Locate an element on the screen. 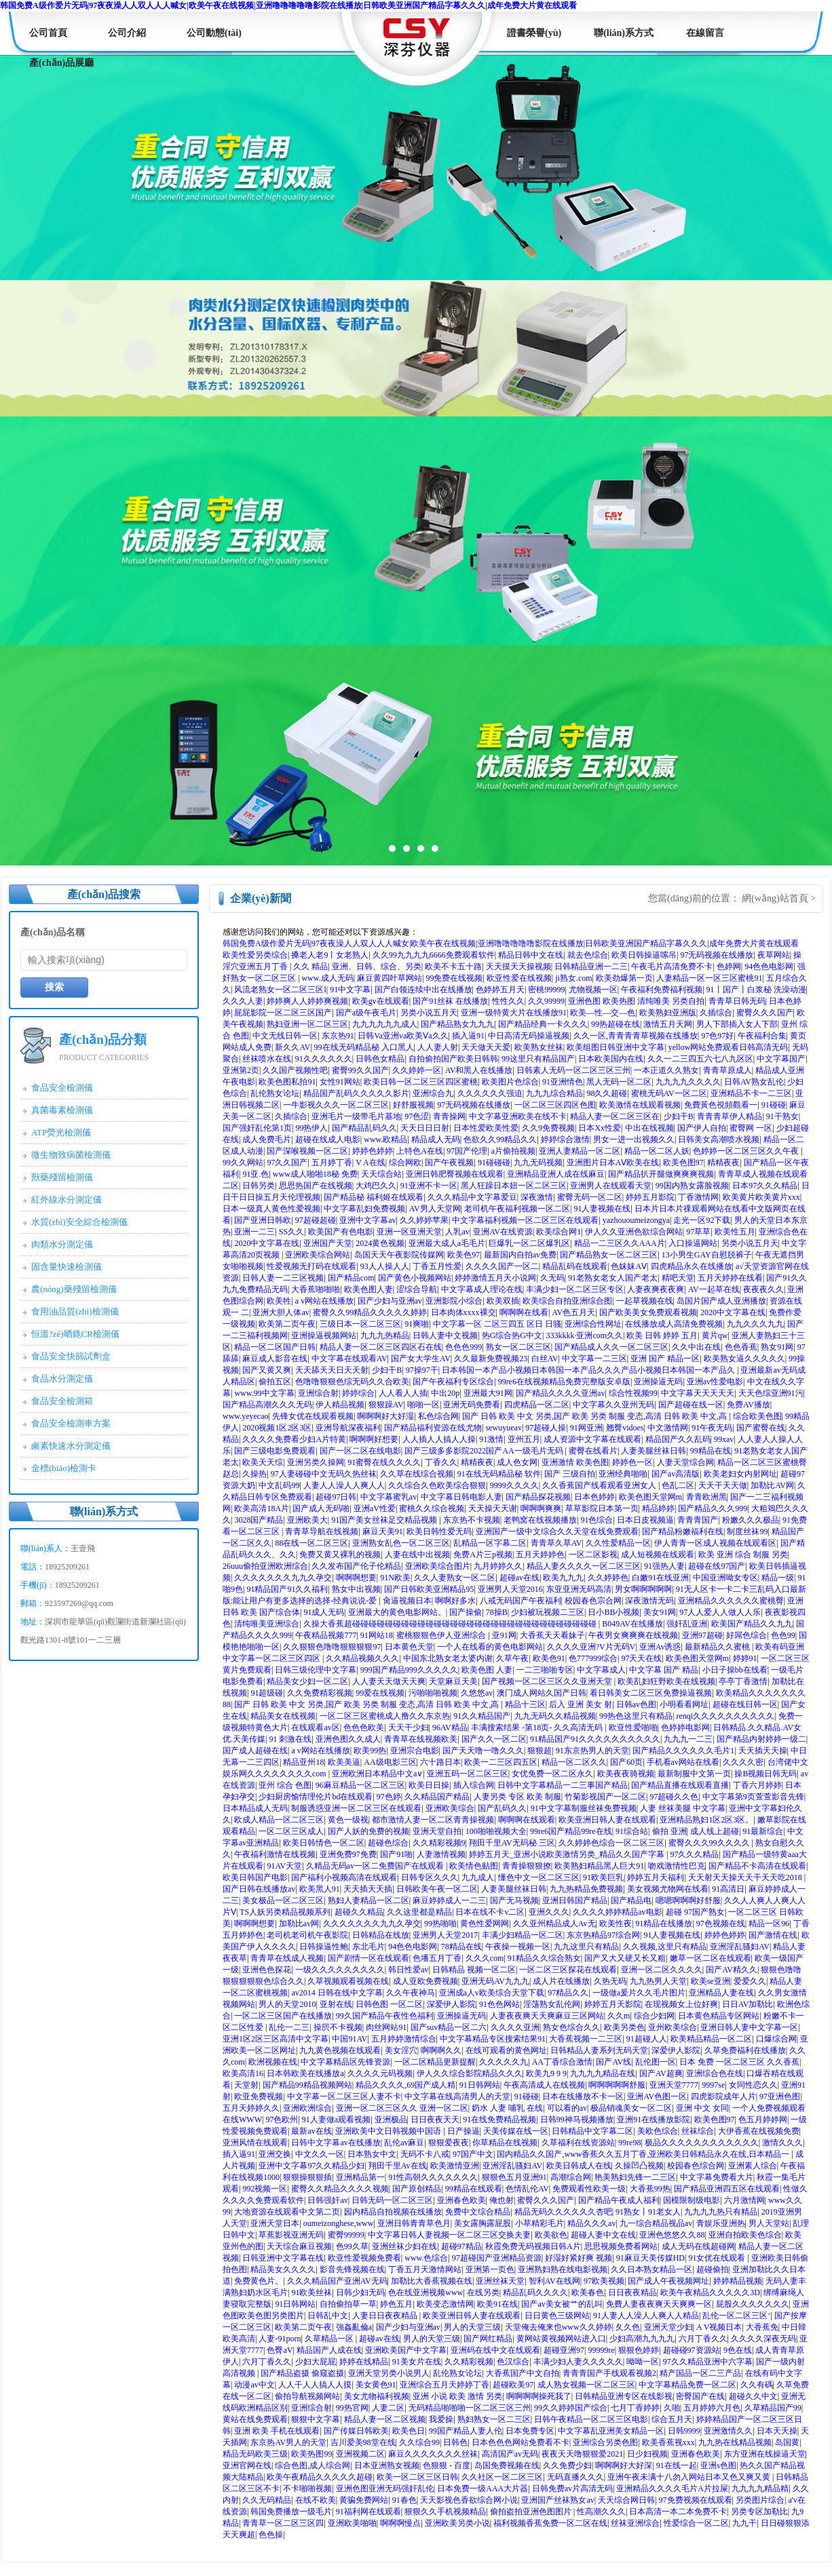 This screenshot has width=832, height=2576. 99久久婷婷国产综合 is located at coordinates (570, 2408).